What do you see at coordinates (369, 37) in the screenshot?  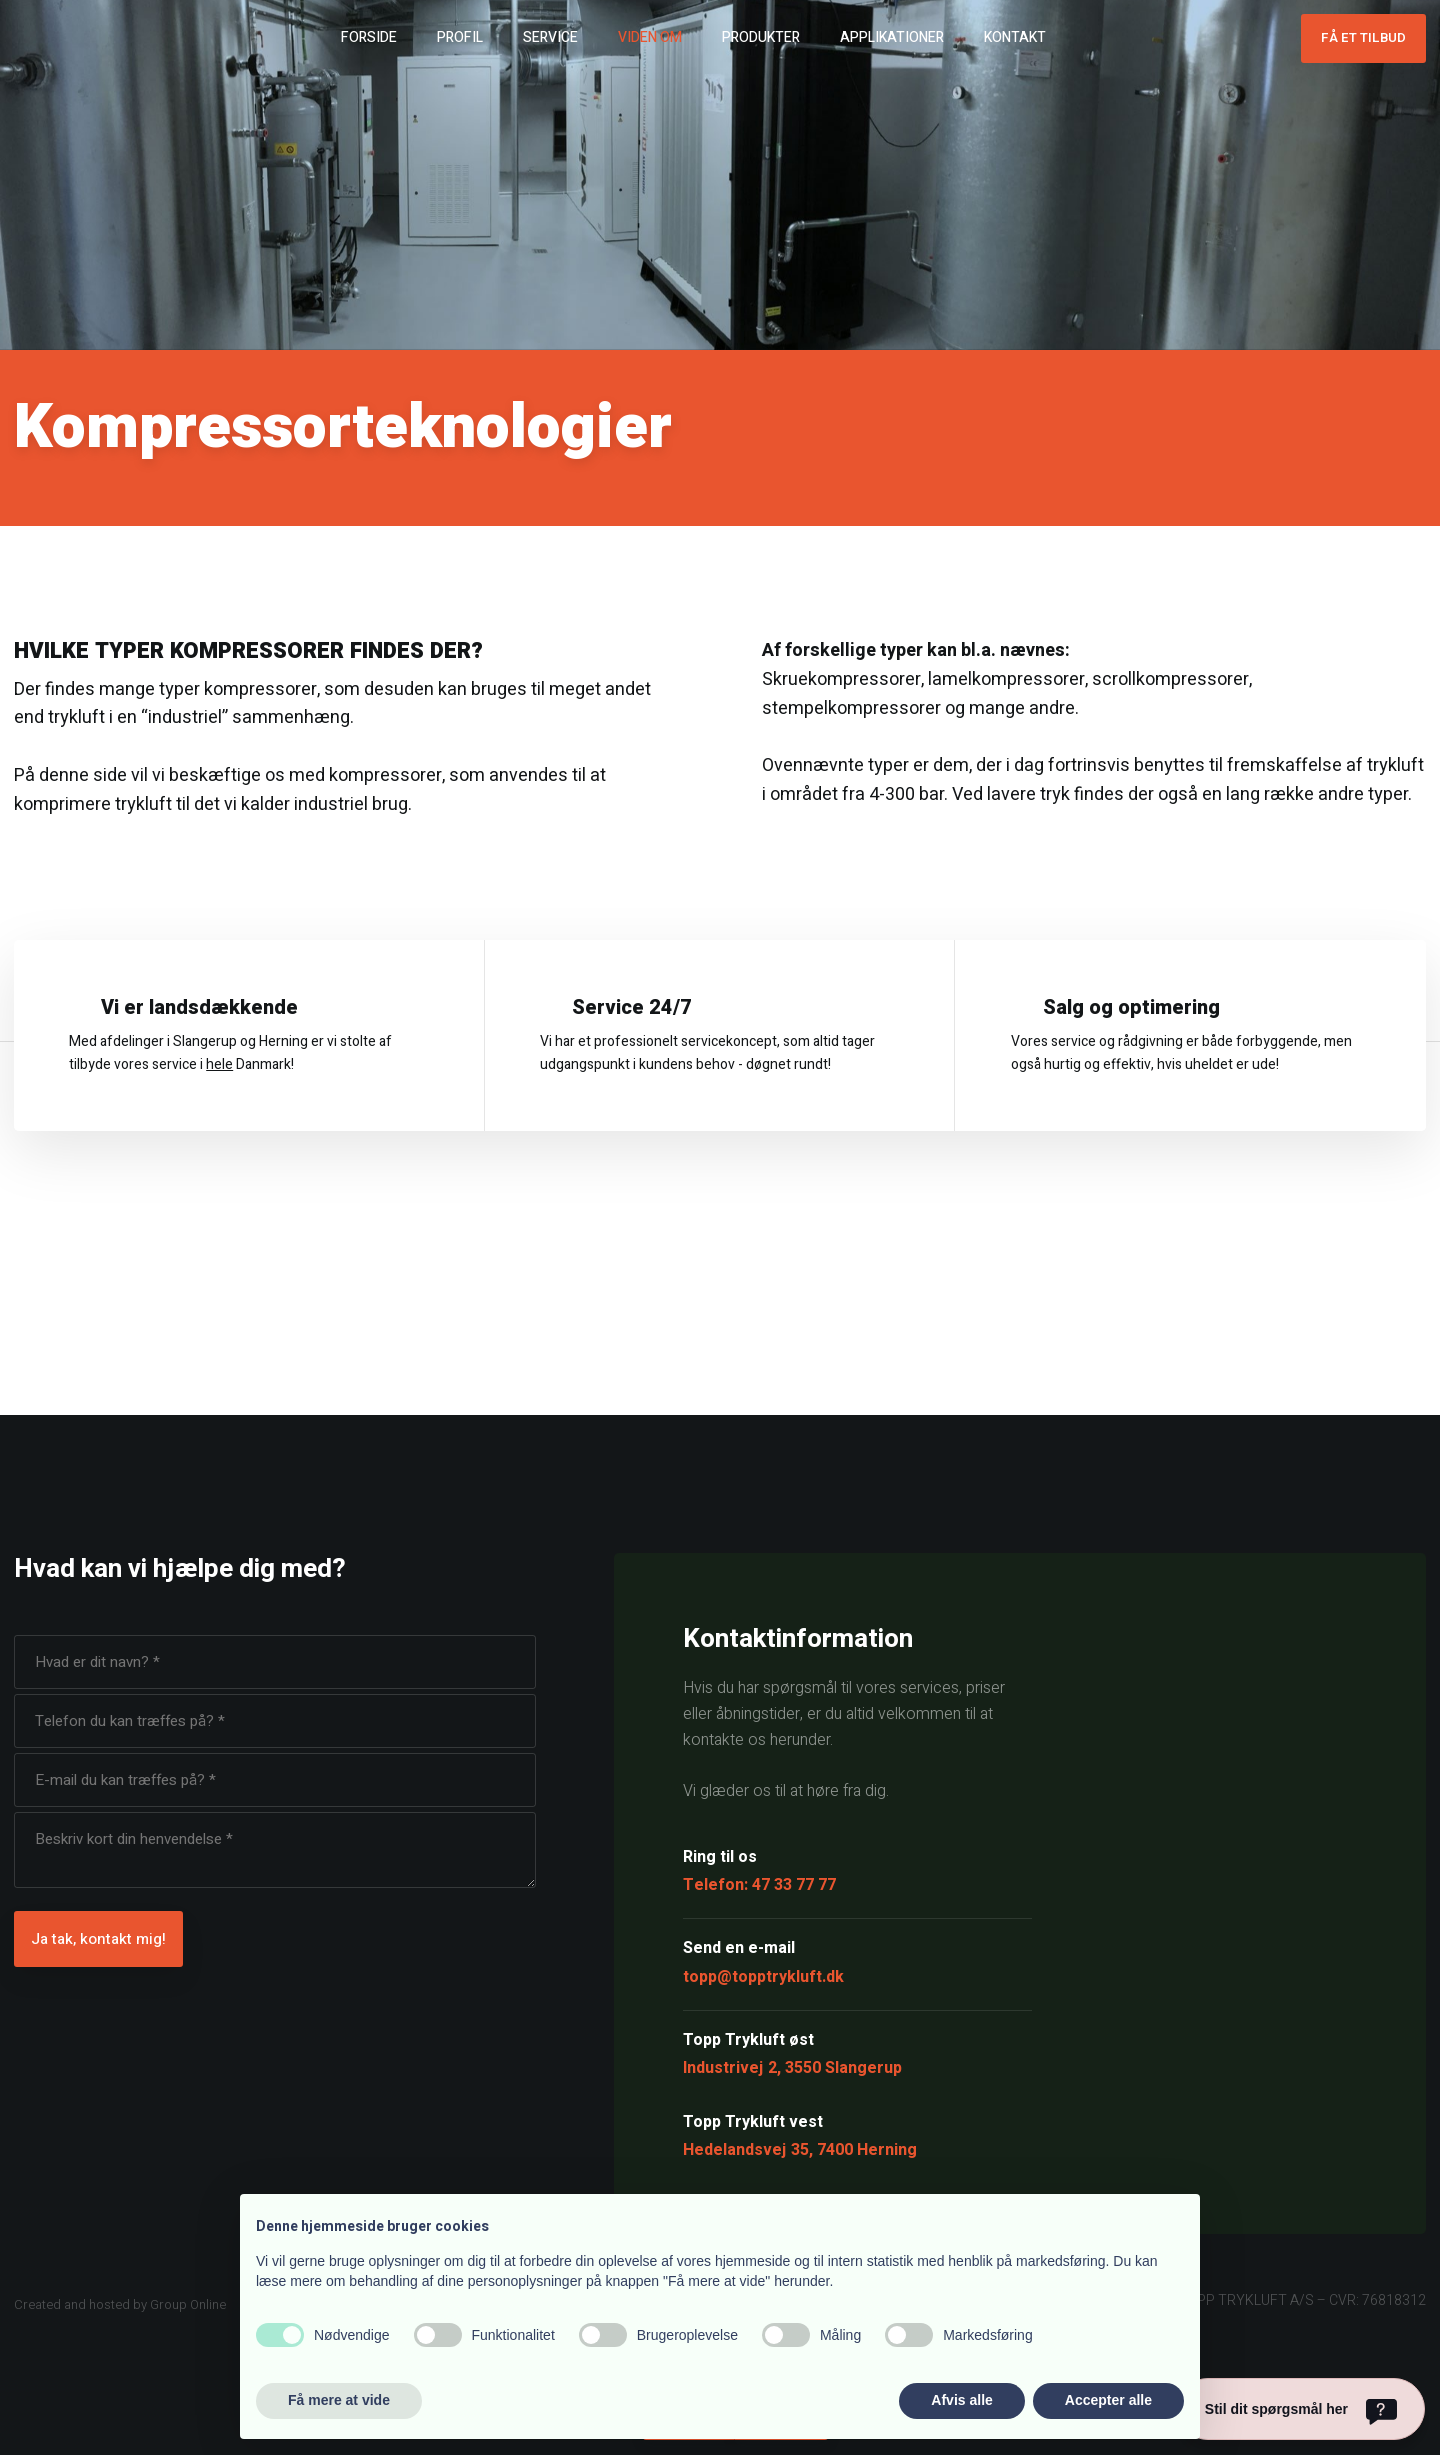 I see `Forside` at bounding box center [369, 37].